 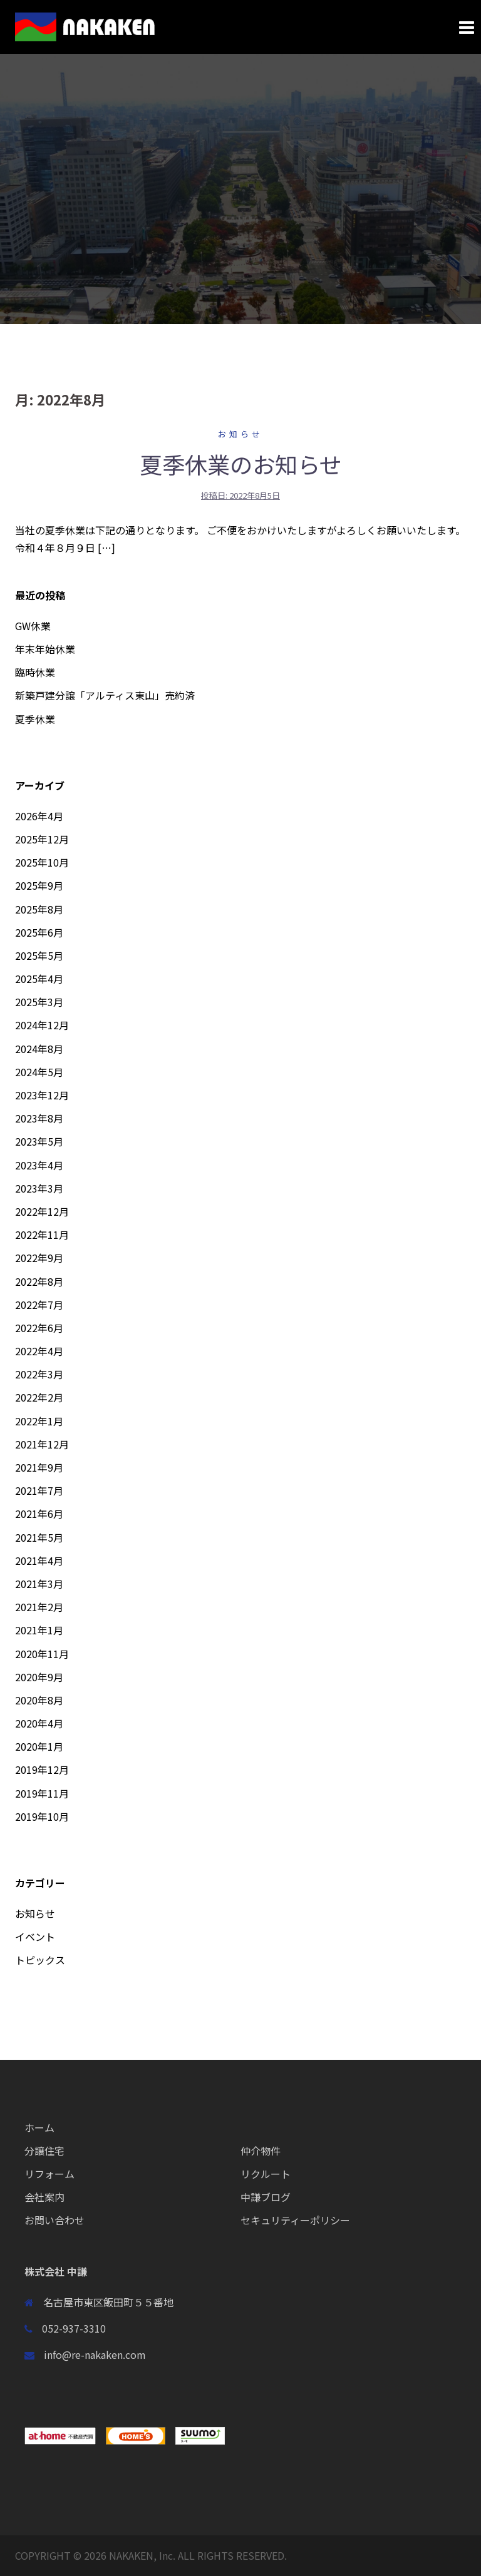 What do you see at coordinates (39, 1165) in the screenshot?
I see `2023年4月` at bounding box center [39, 1165].